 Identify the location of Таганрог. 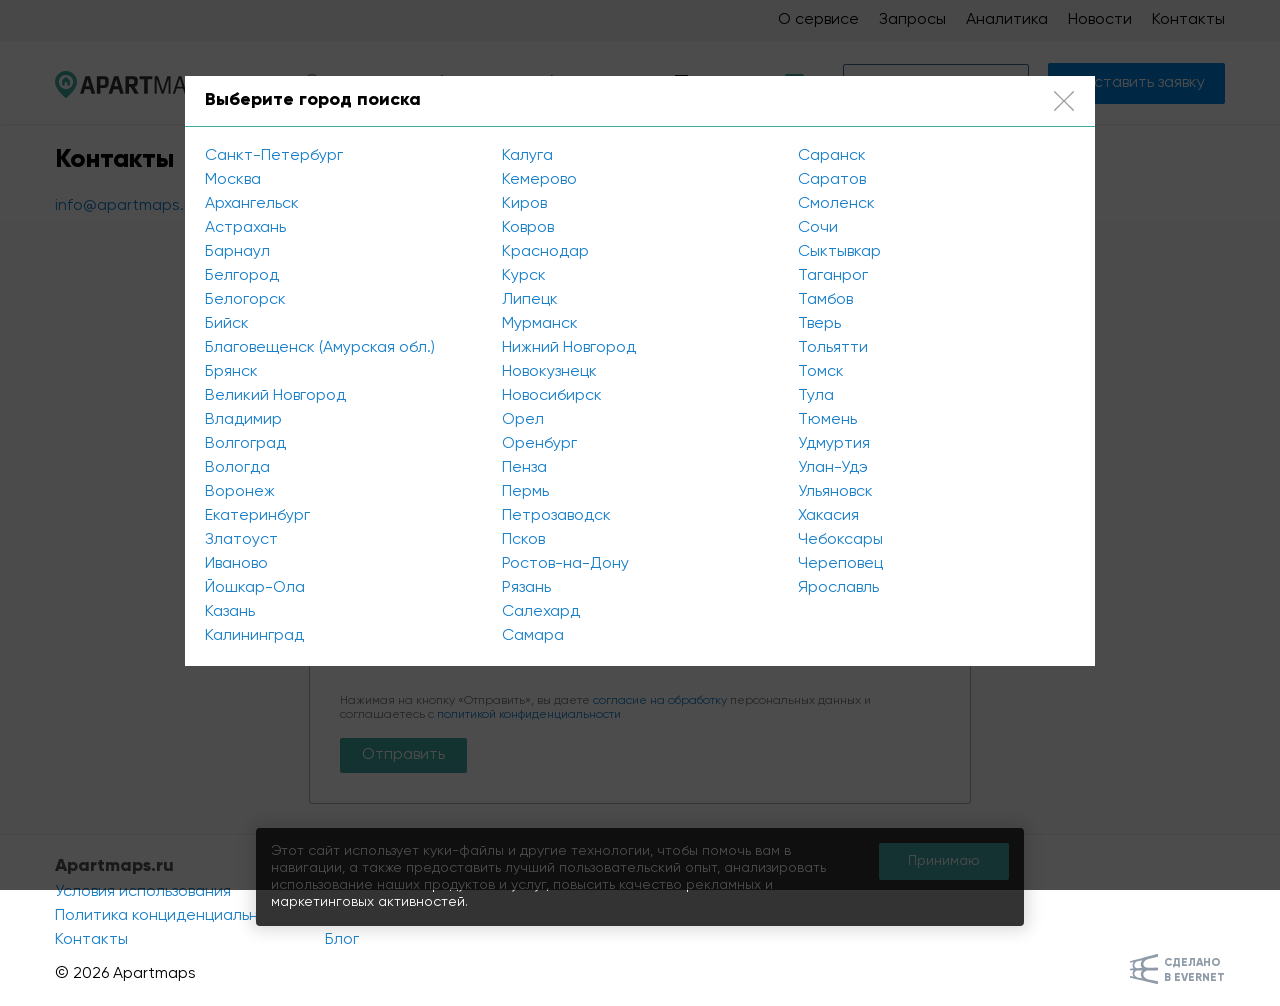
(833, 276).